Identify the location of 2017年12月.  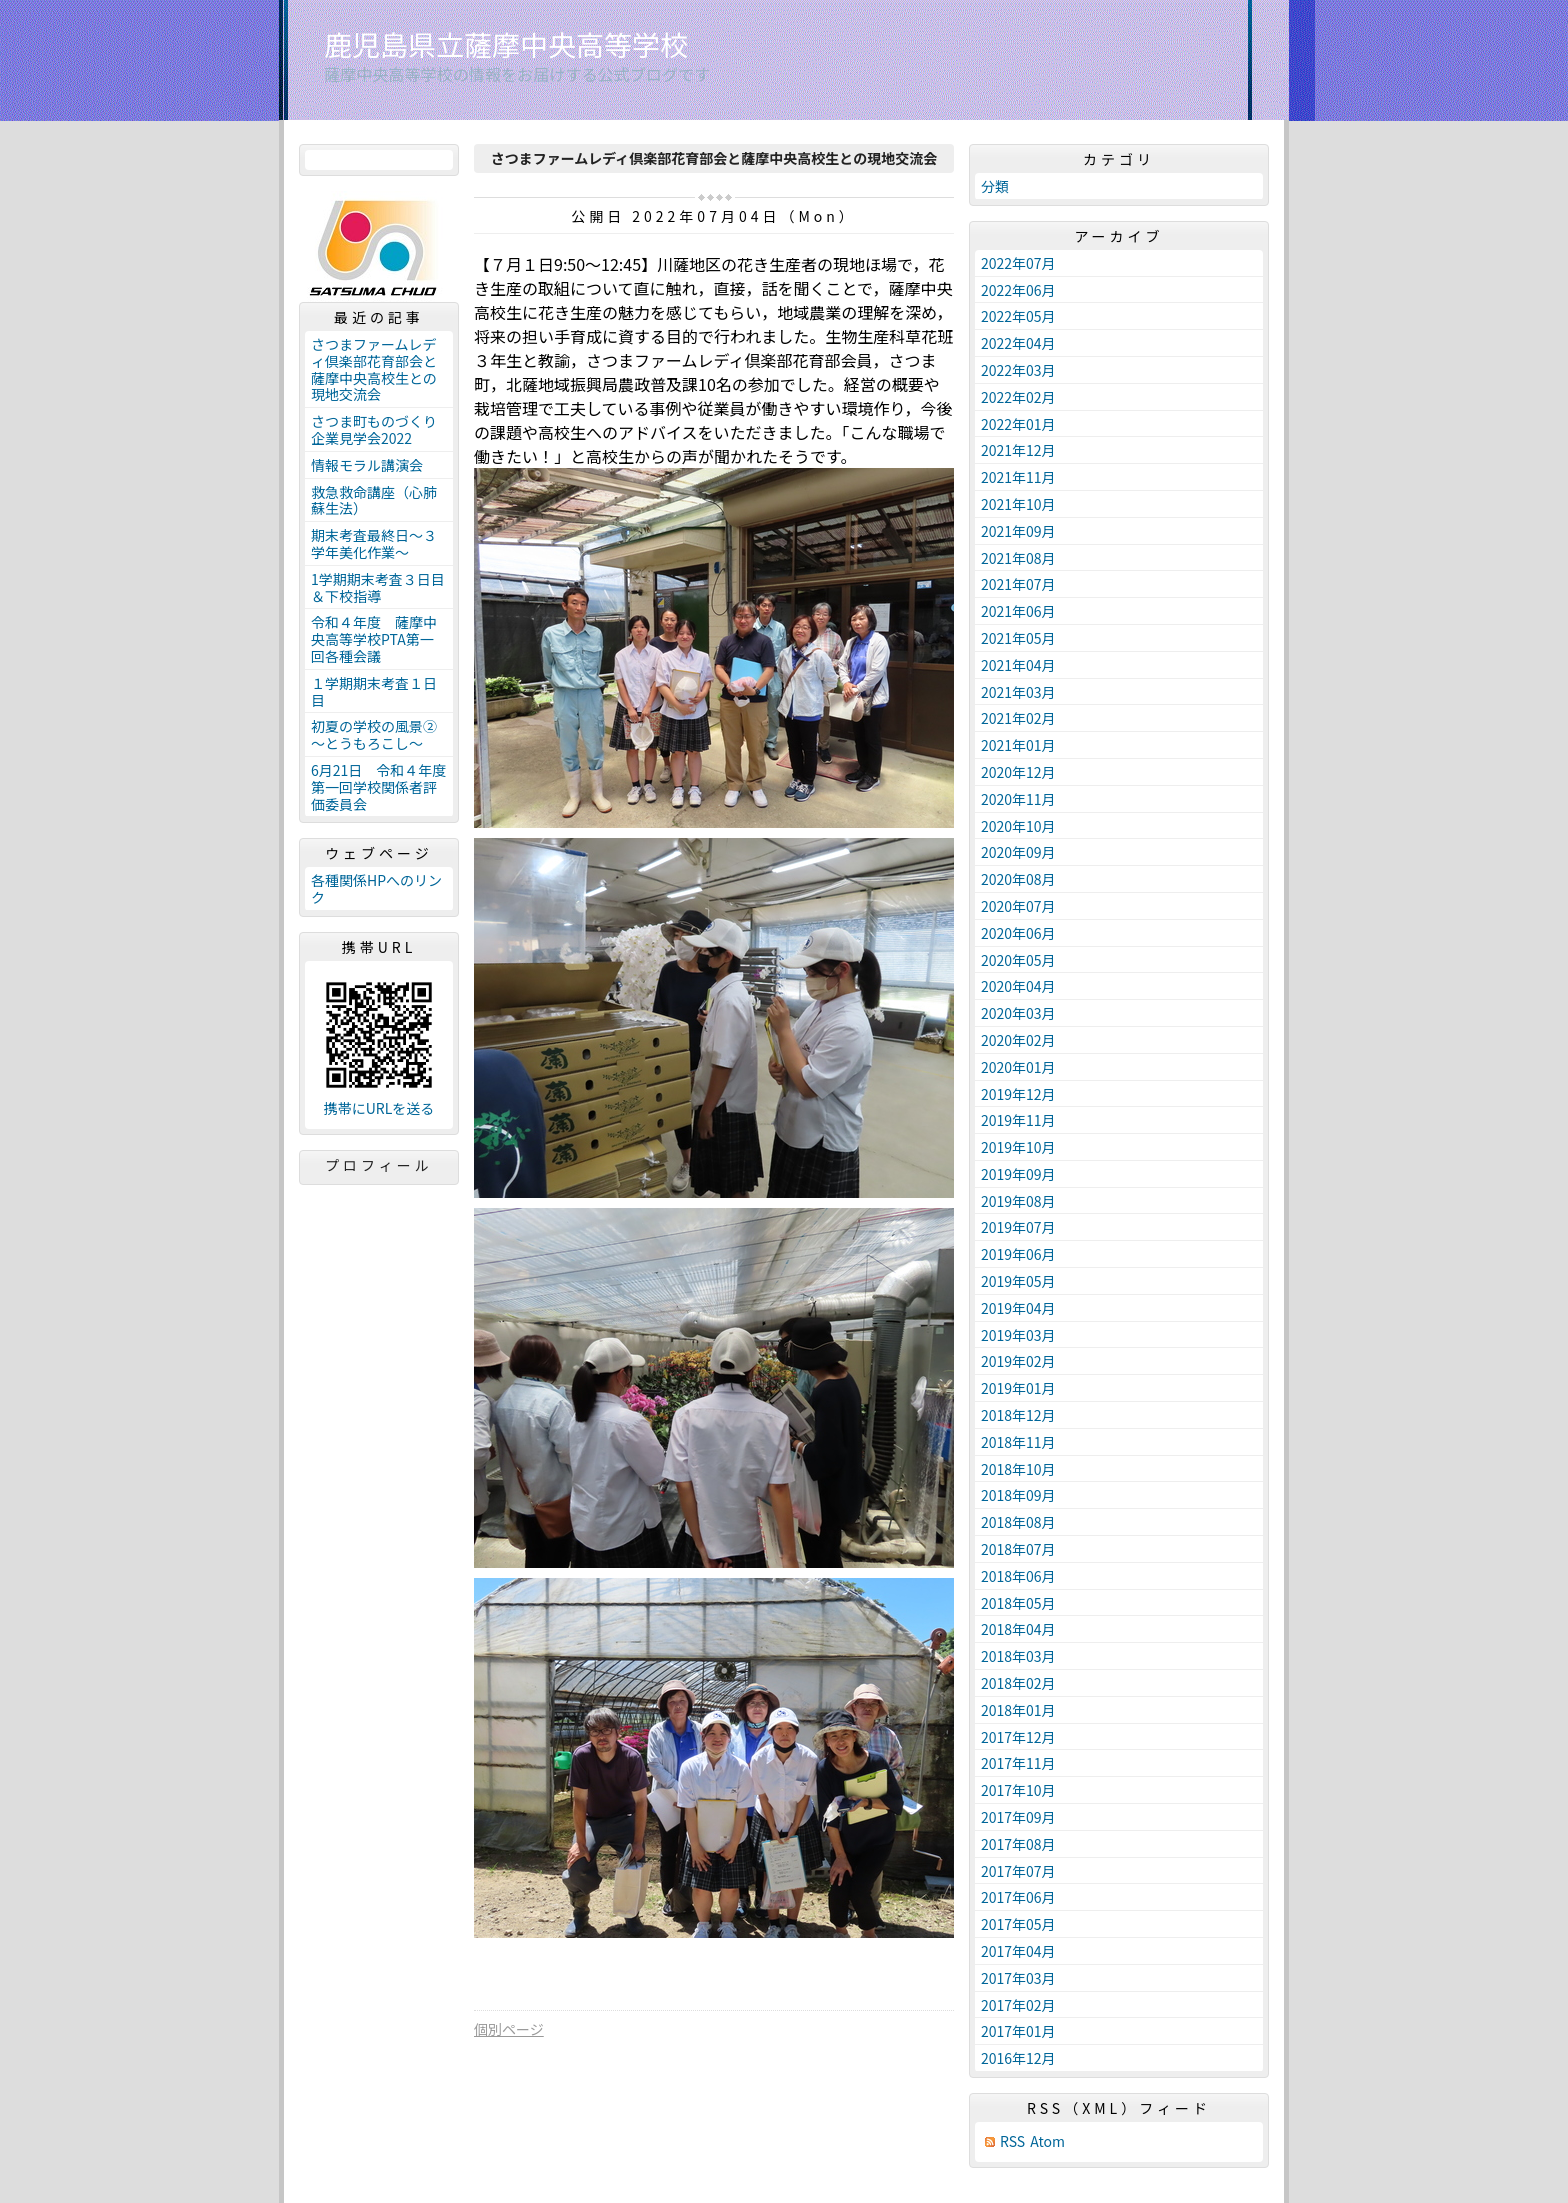
(1018, 1737).